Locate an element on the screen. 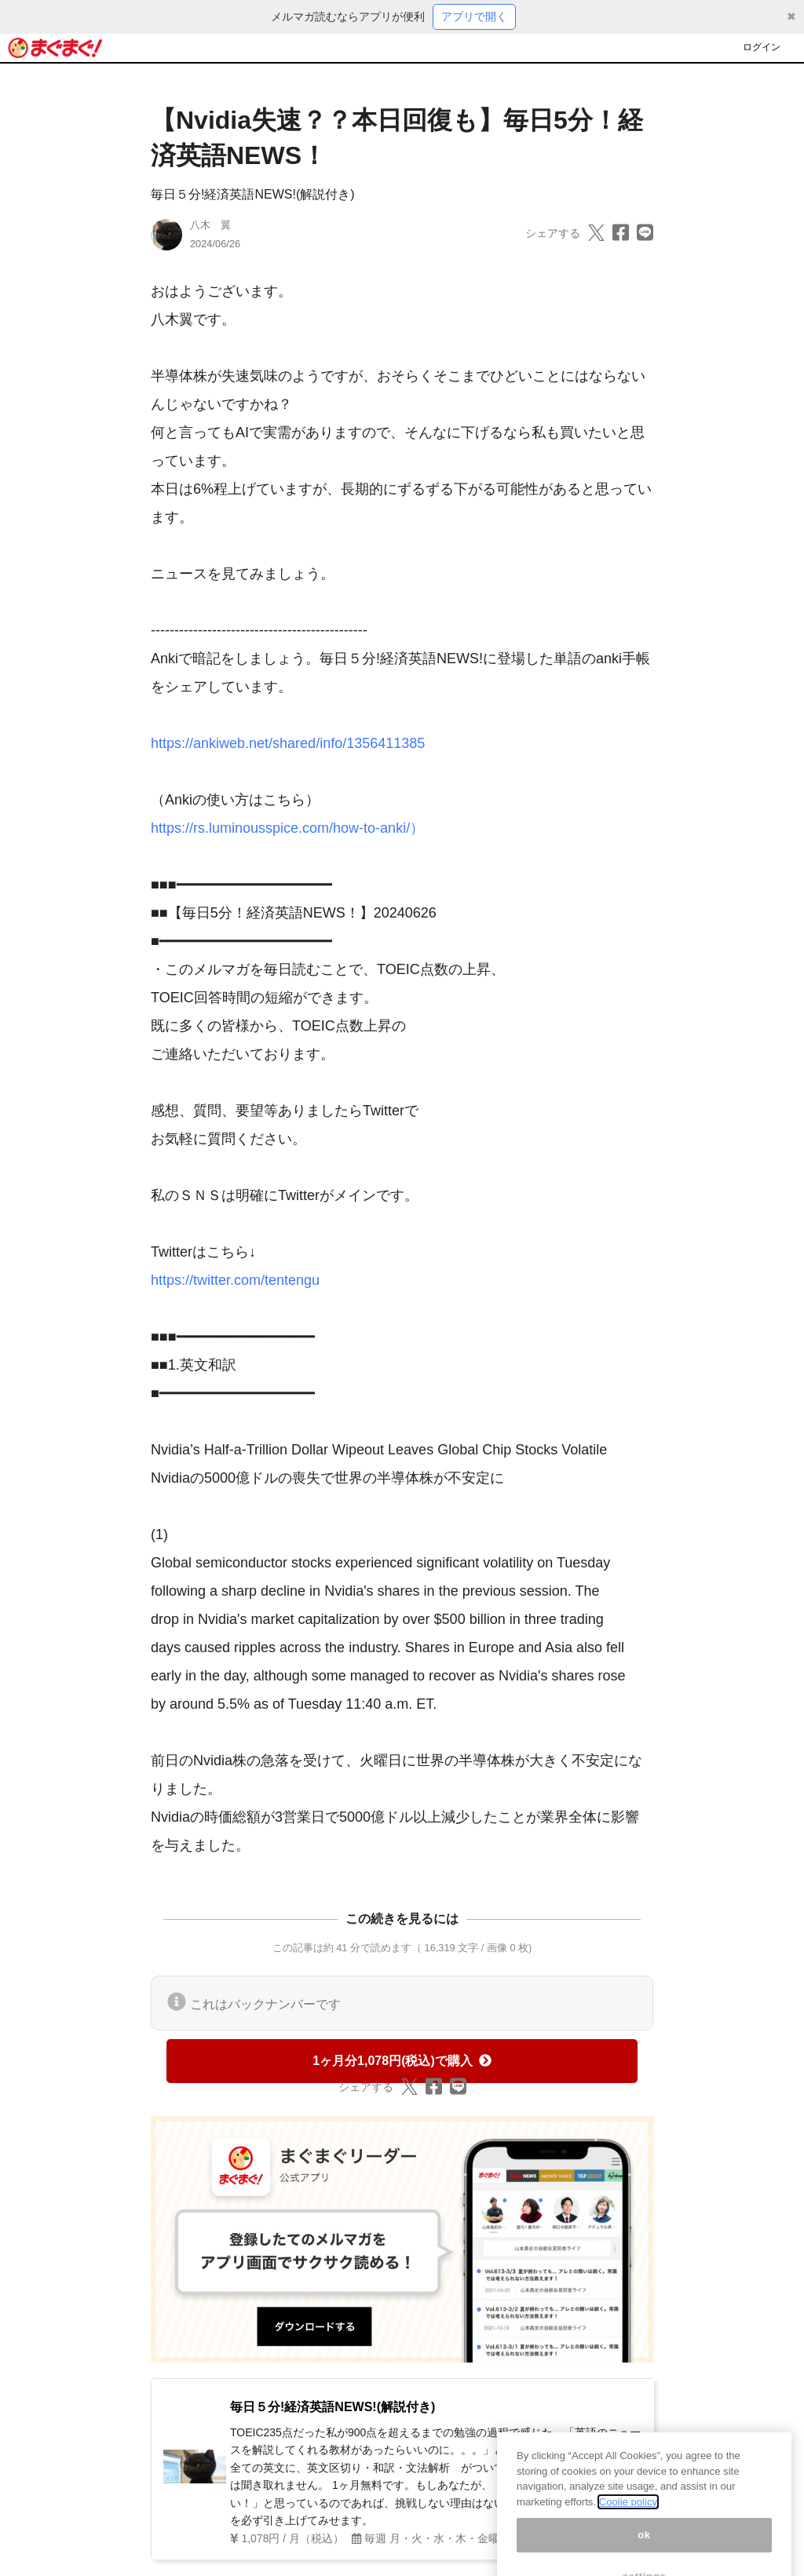  ログイン is located at coordinates (761, 47).